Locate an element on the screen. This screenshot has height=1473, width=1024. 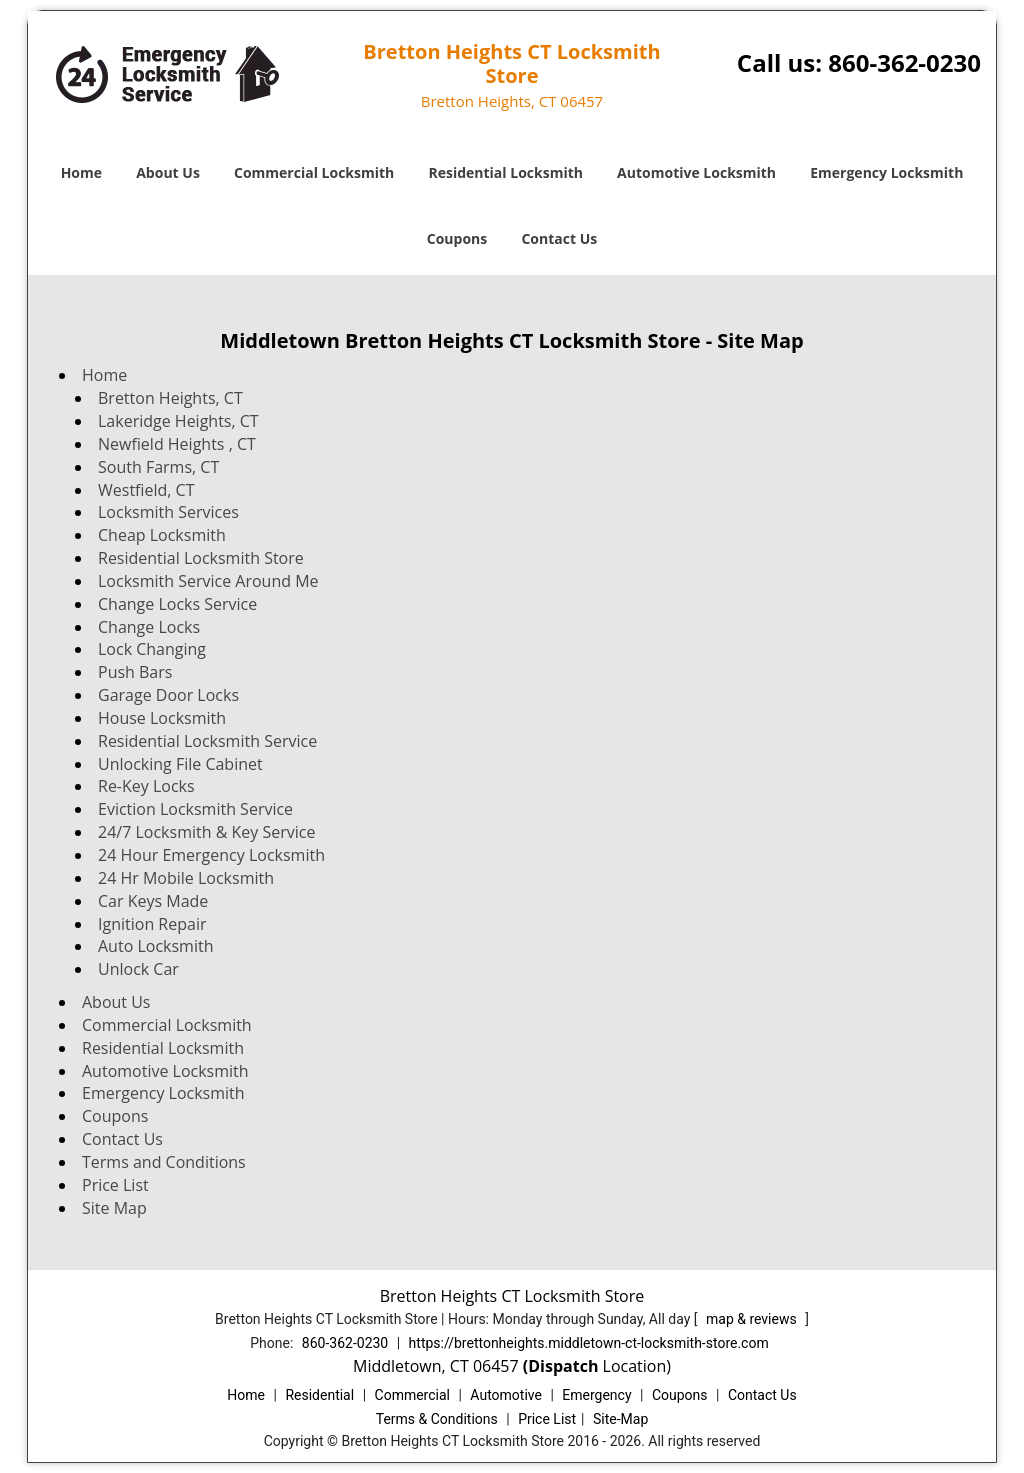
Terms and Conditions is located at coordinates (164, 1162).